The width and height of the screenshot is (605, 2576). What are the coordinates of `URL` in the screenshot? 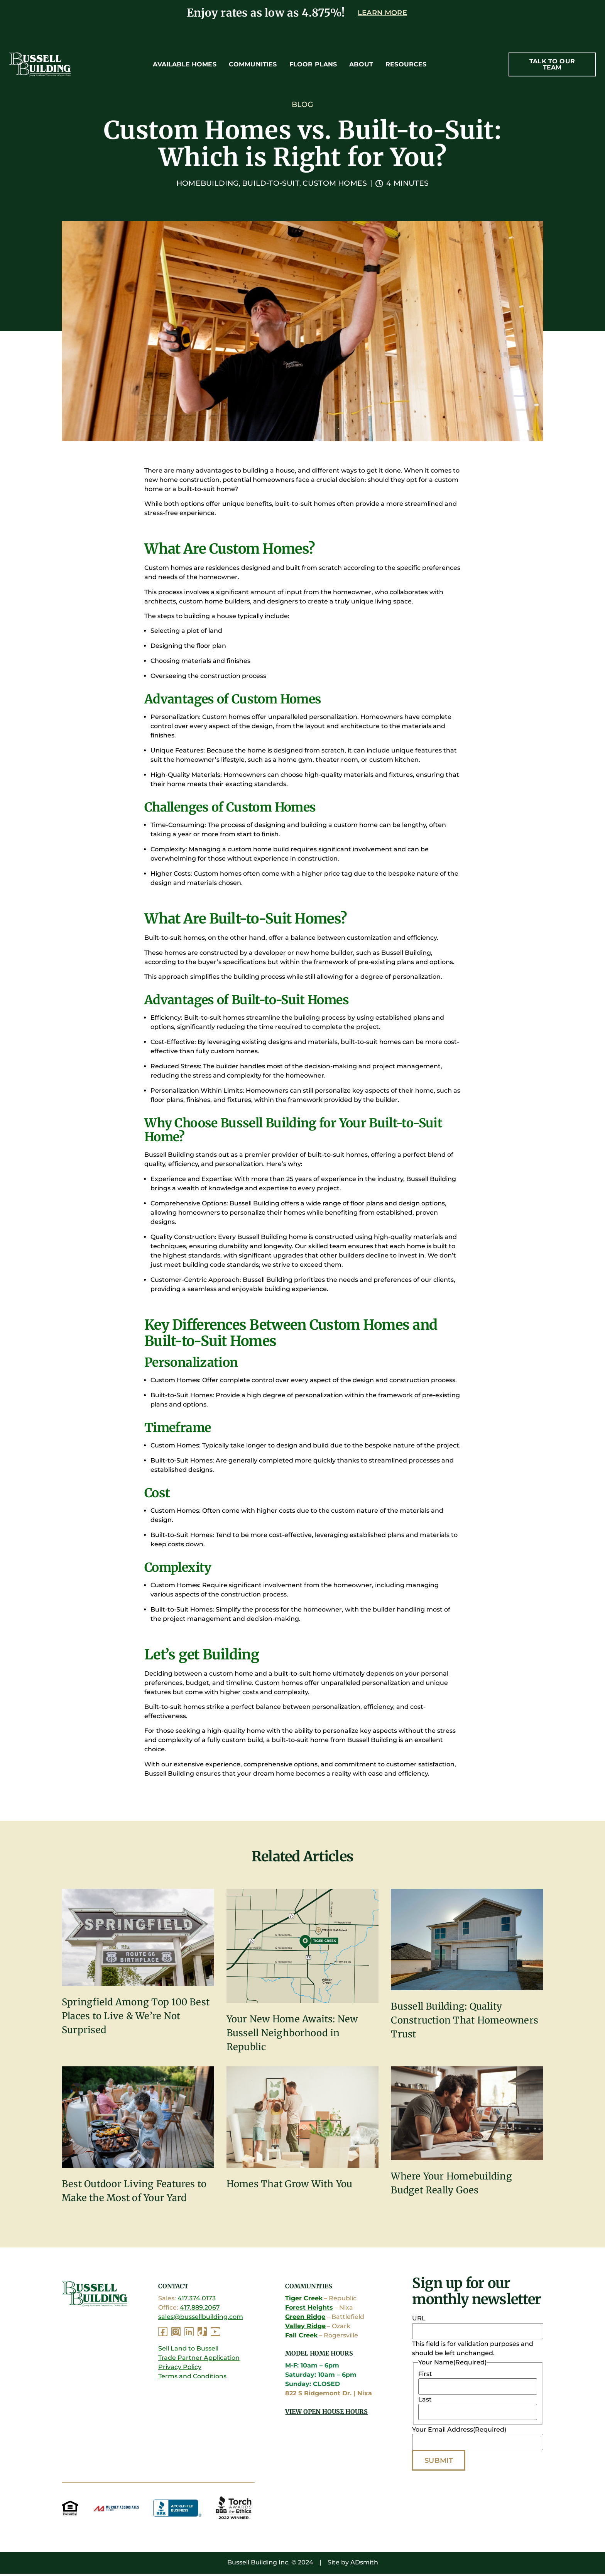 It's located at (419, 2320).